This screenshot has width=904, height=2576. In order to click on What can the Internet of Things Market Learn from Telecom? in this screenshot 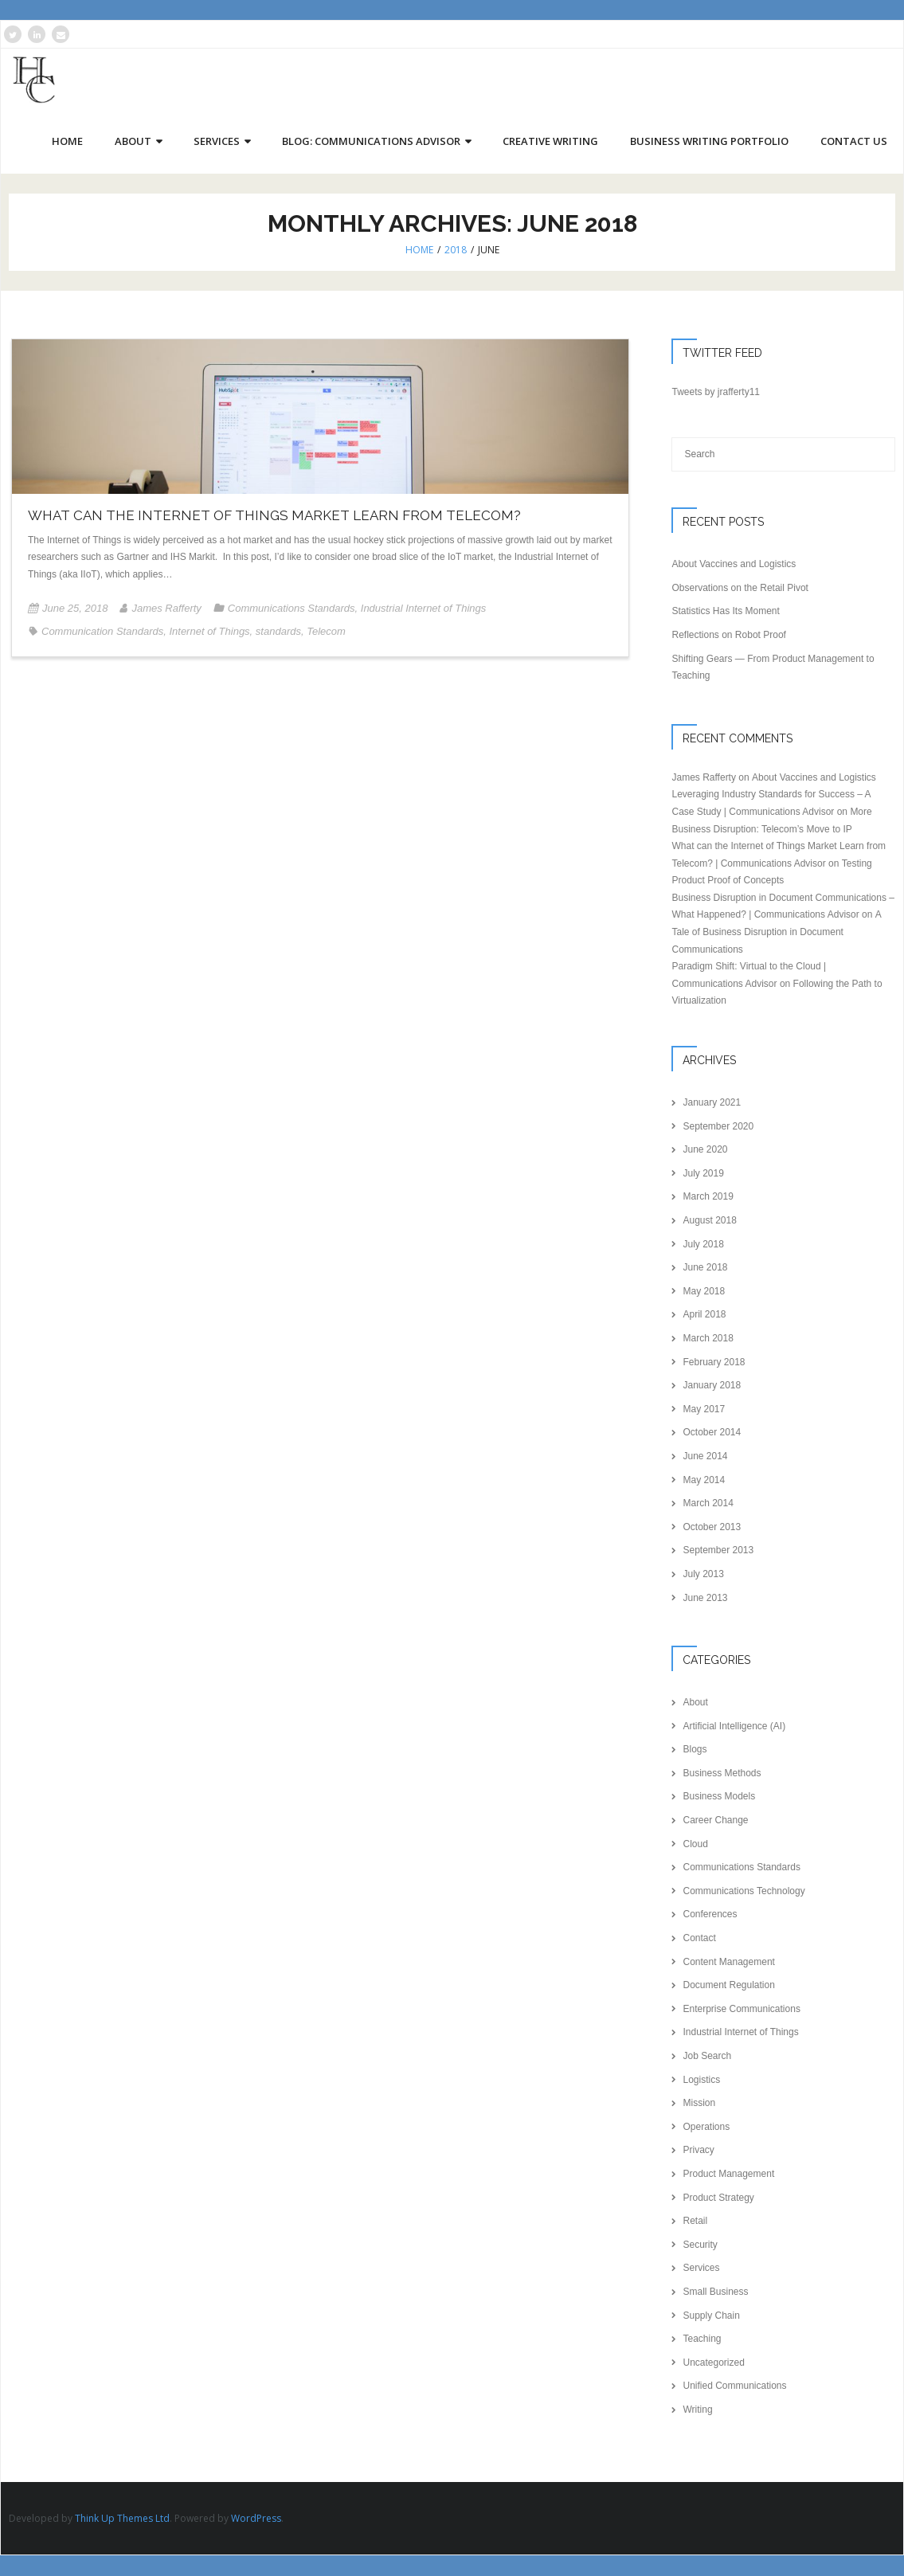, I will do `click(274, 516)`.